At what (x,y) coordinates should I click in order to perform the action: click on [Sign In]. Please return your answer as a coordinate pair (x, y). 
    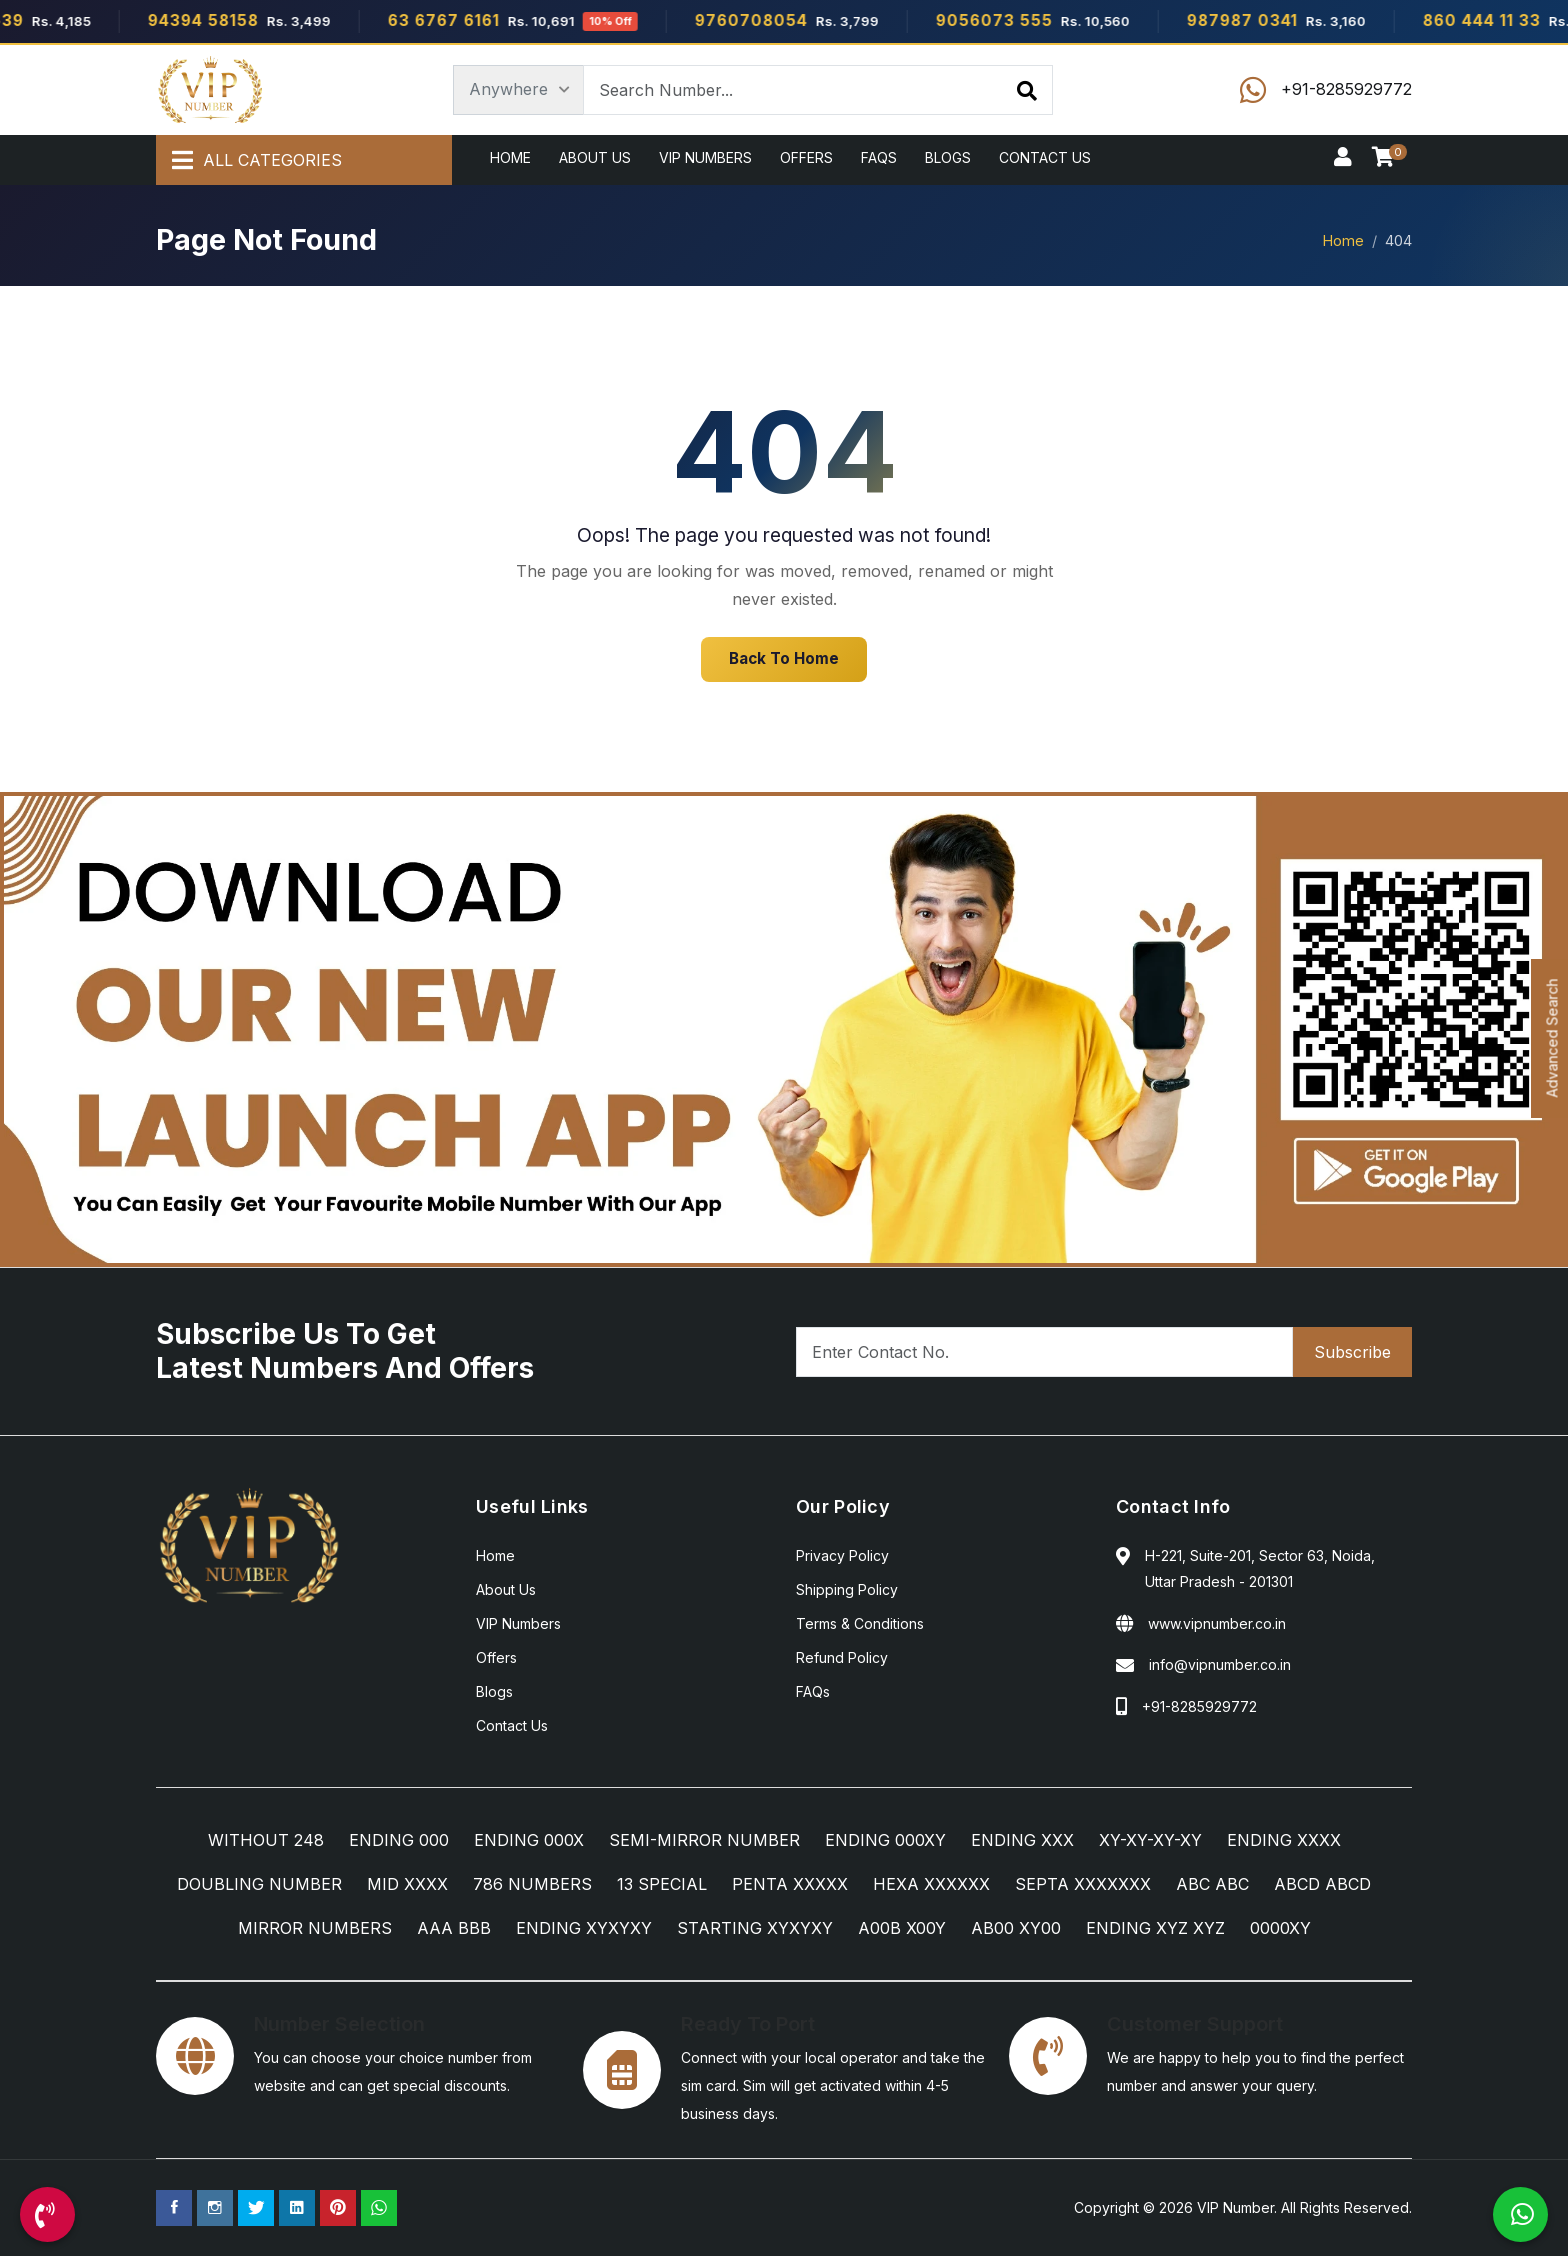
    Looking at the image, I should click on (1343, 158).